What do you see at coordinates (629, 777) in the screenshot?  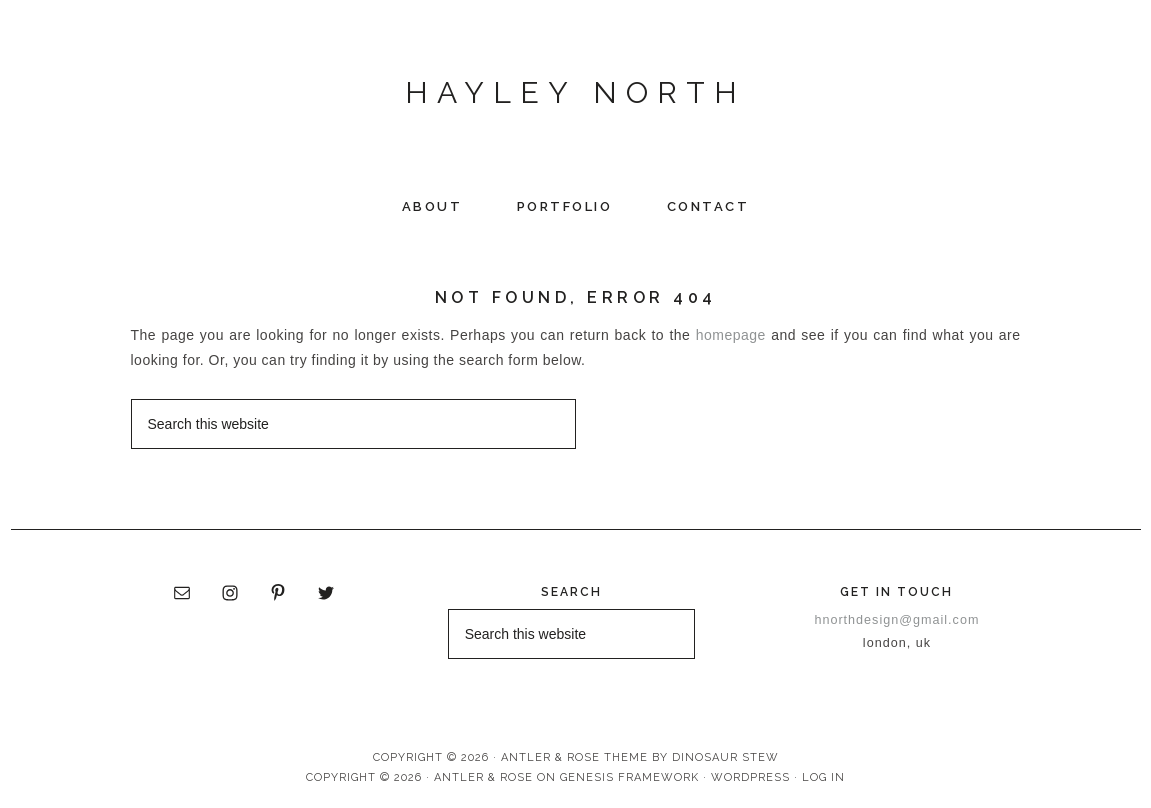 I see `Genesis Framework` at bounding box center [629, 777].